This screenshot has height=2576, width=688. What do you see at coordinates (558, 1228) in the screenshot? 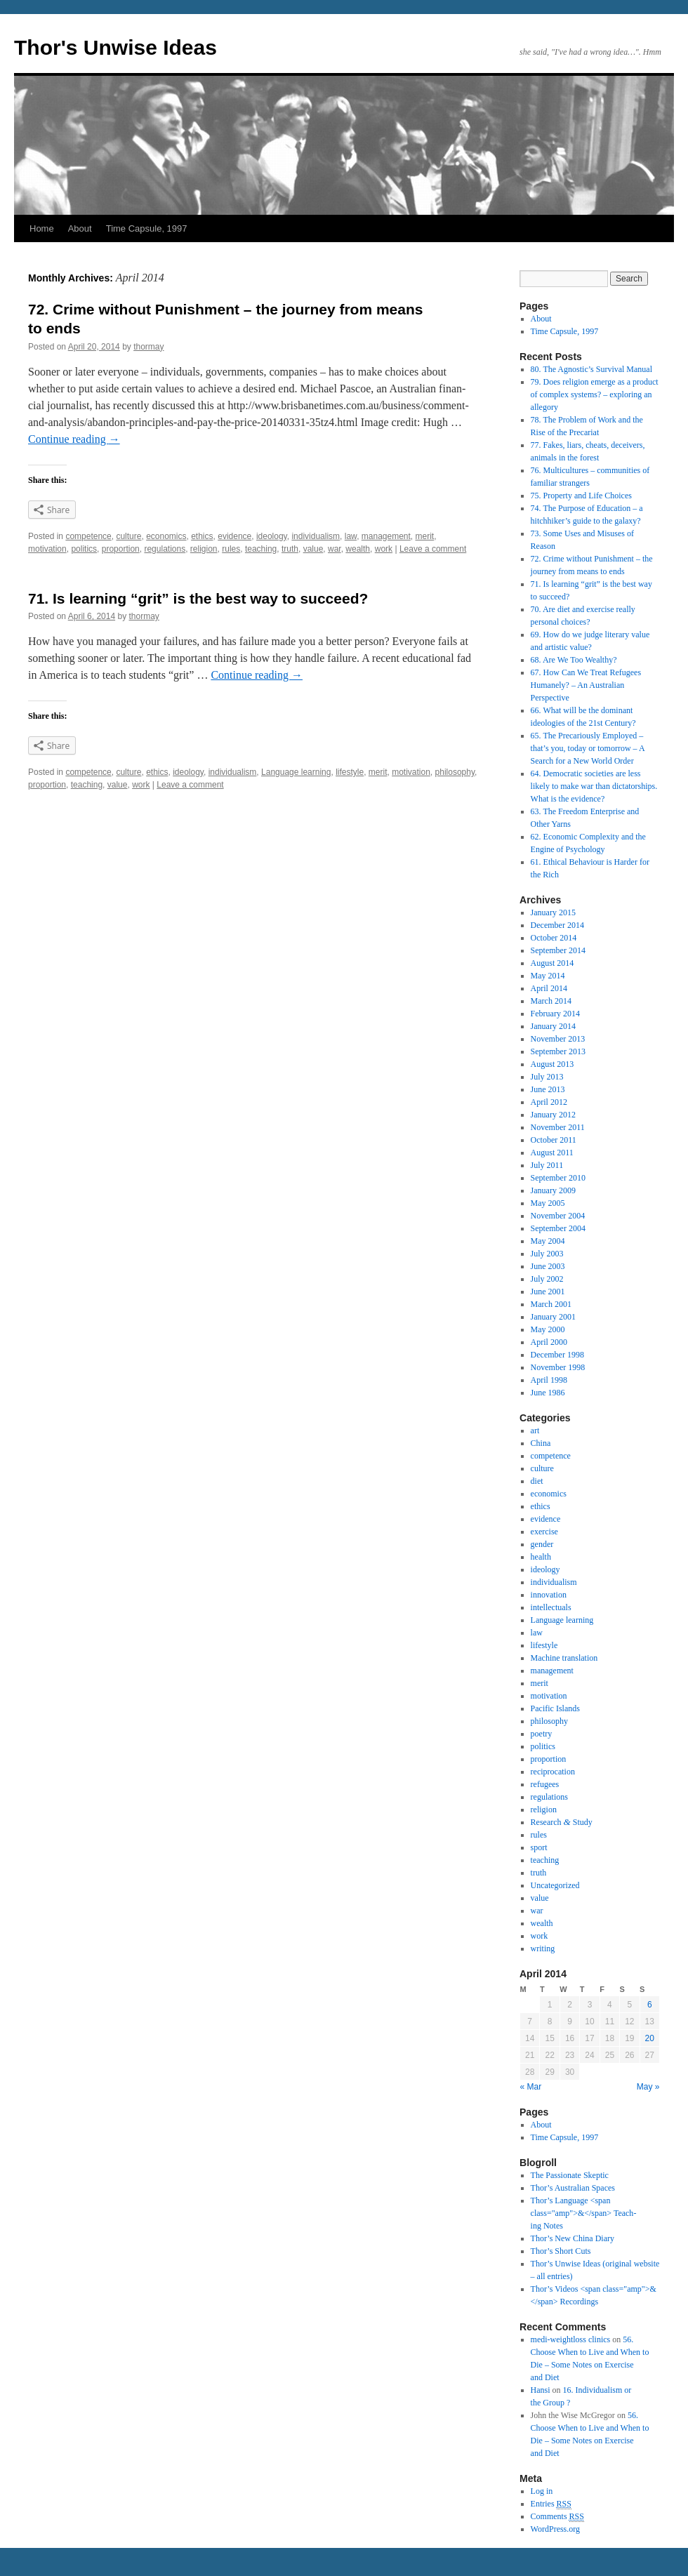
I see `September 2004` at bounding box center [558, 1228].